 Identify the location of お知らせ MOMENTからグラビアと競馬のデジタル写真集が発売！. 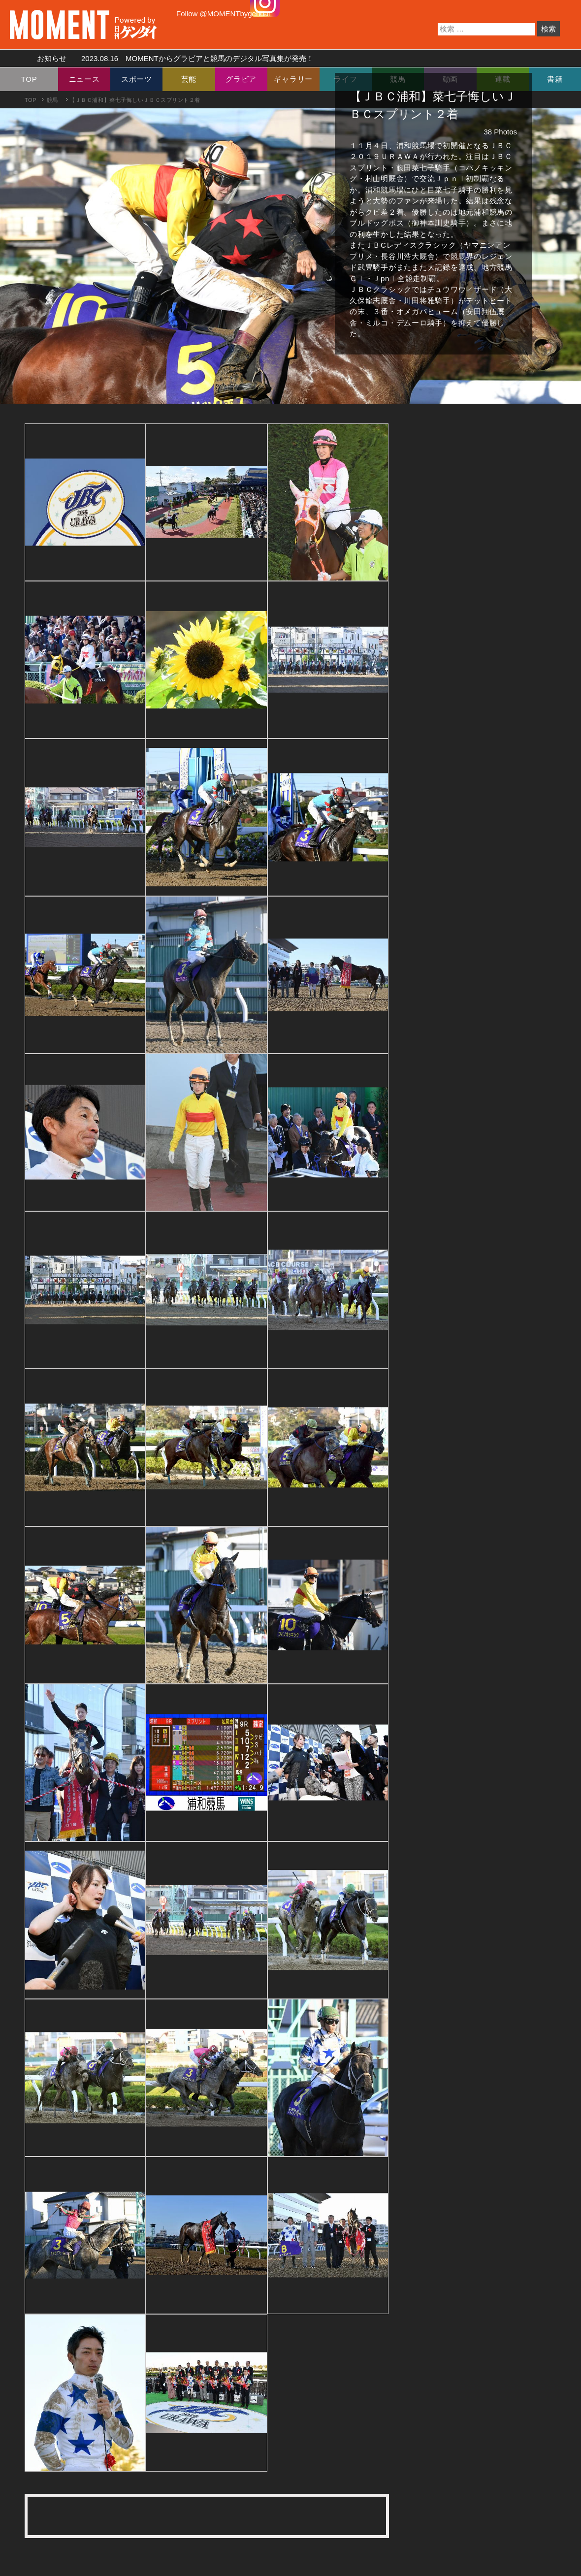
(172, 58).